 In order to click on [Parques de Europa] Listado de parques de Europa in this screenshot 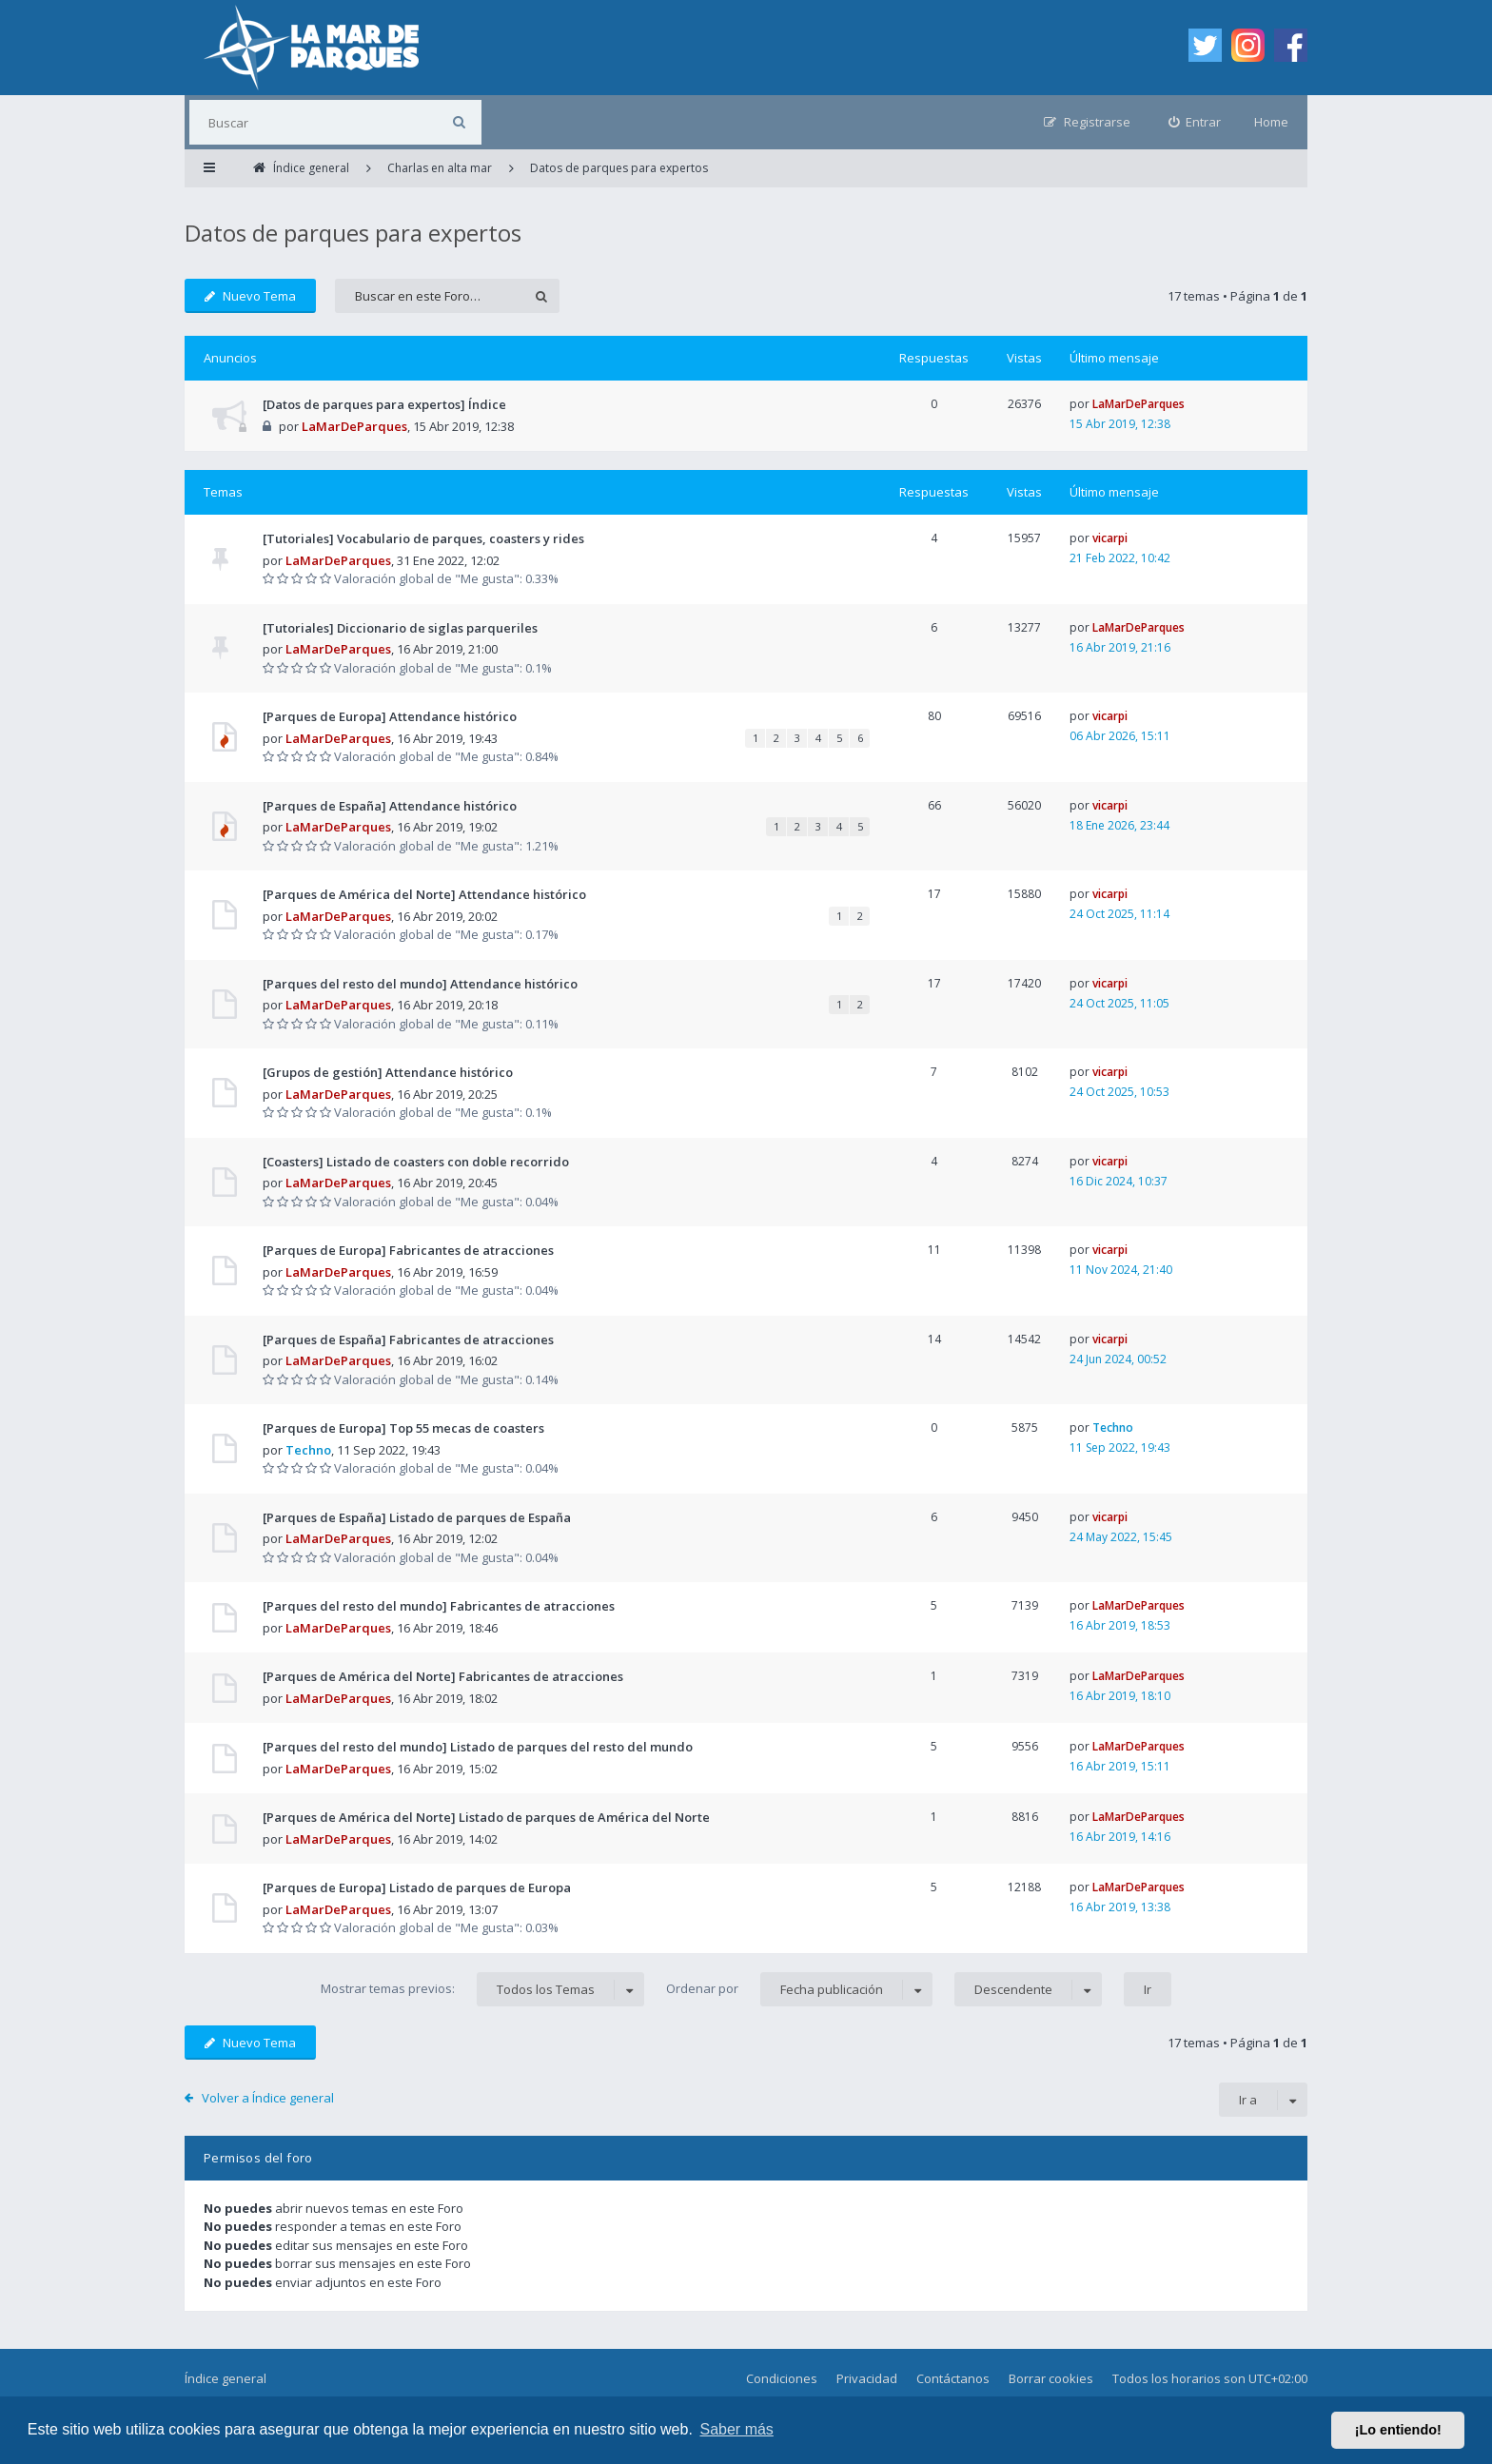, I will do `click(417, 1887)`.